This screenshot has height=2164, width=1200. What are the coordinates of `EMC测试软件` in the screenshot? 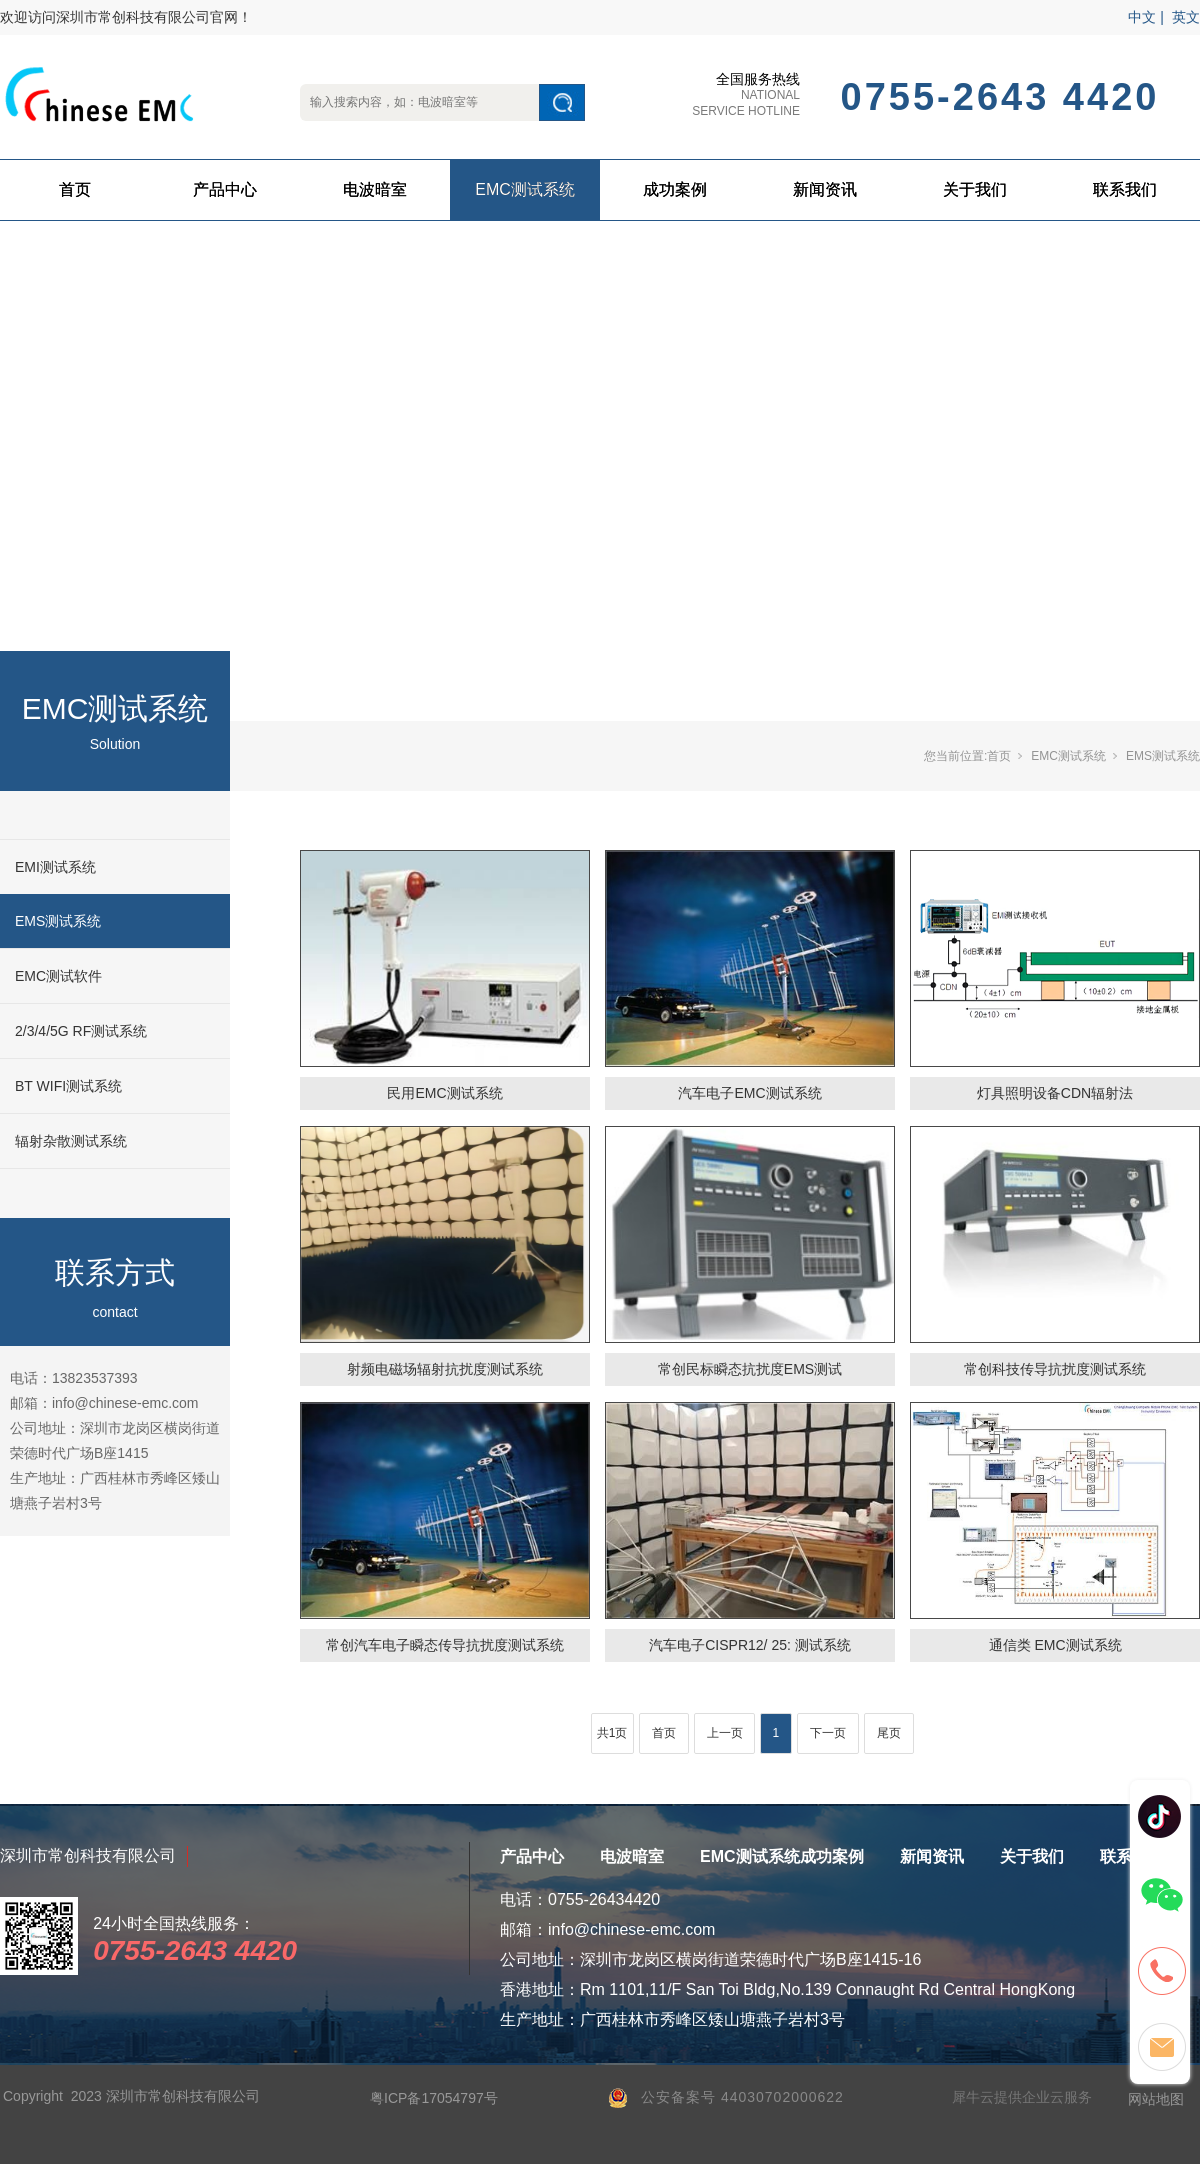 It's located at (58, 976).